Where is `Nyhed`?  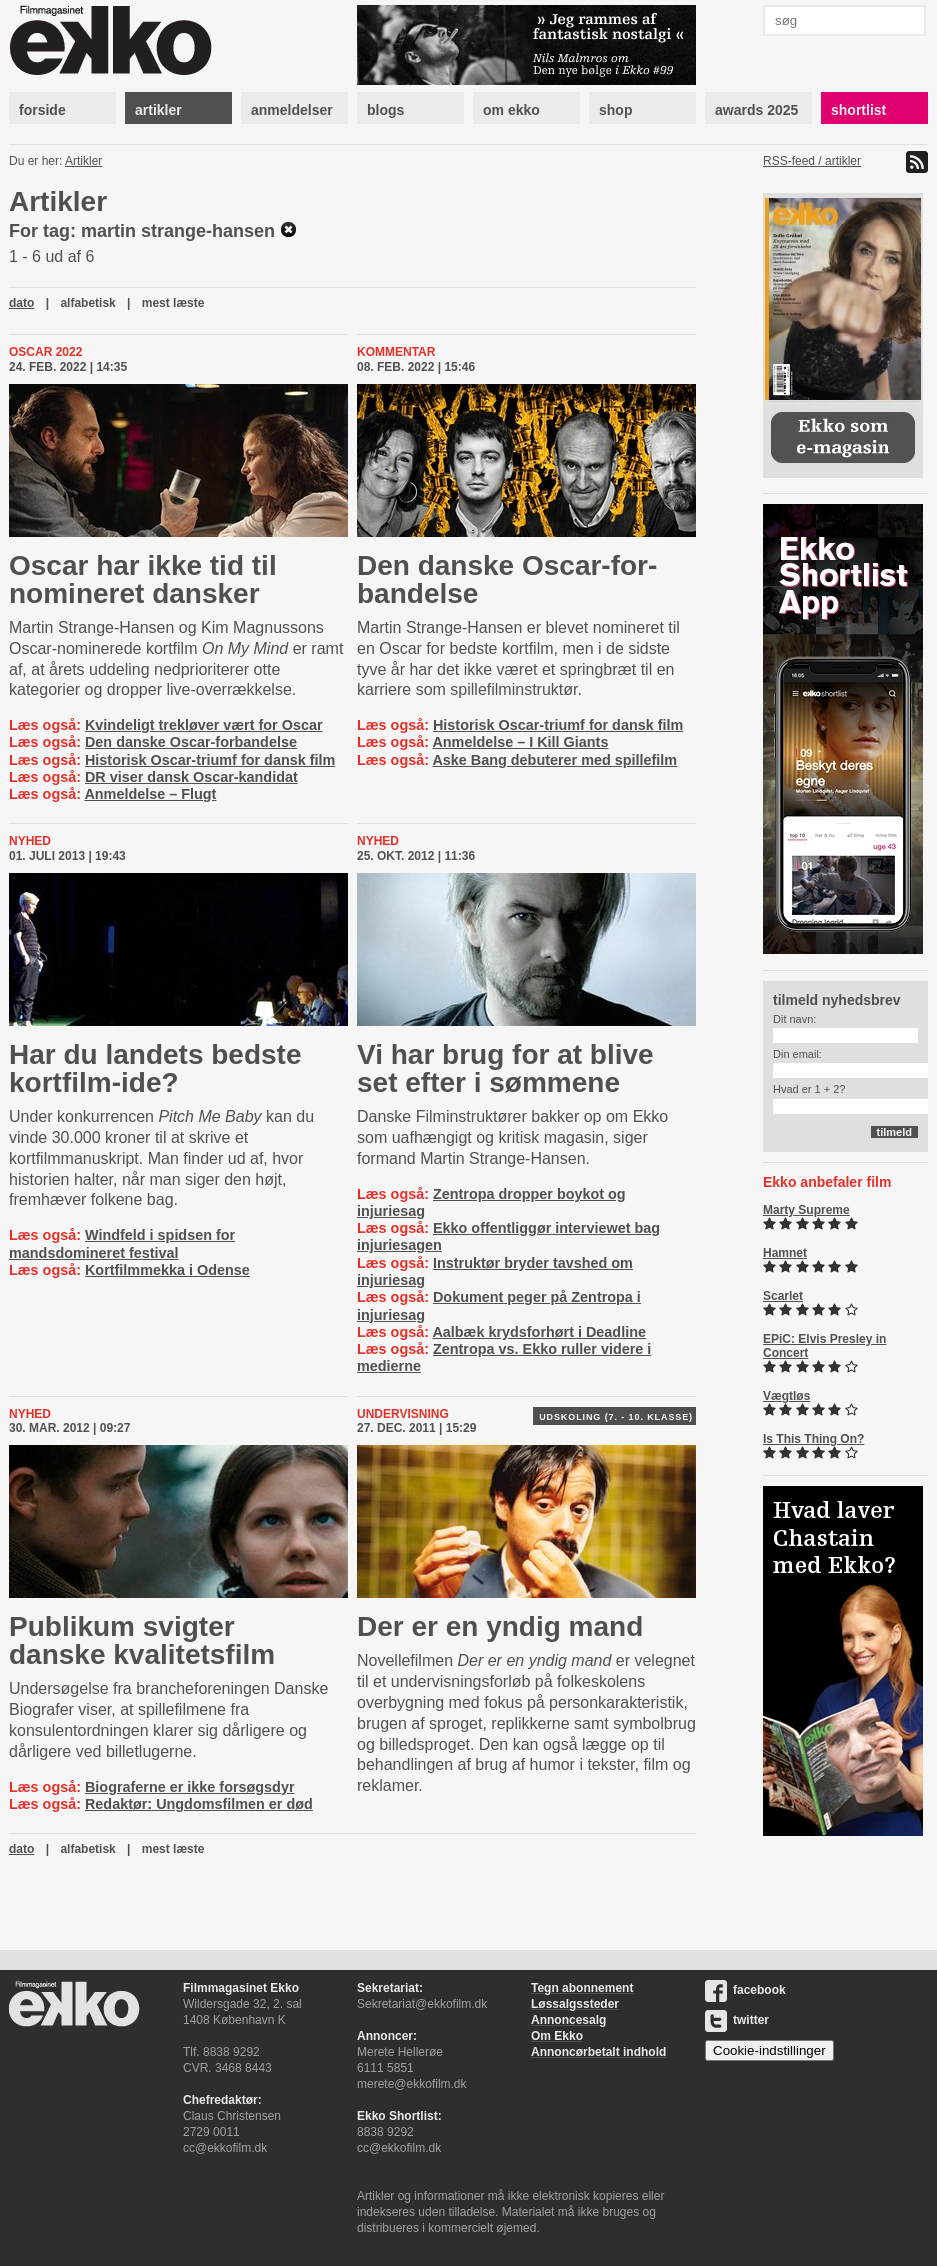
Nyhed is located at coordinates (30, 841).